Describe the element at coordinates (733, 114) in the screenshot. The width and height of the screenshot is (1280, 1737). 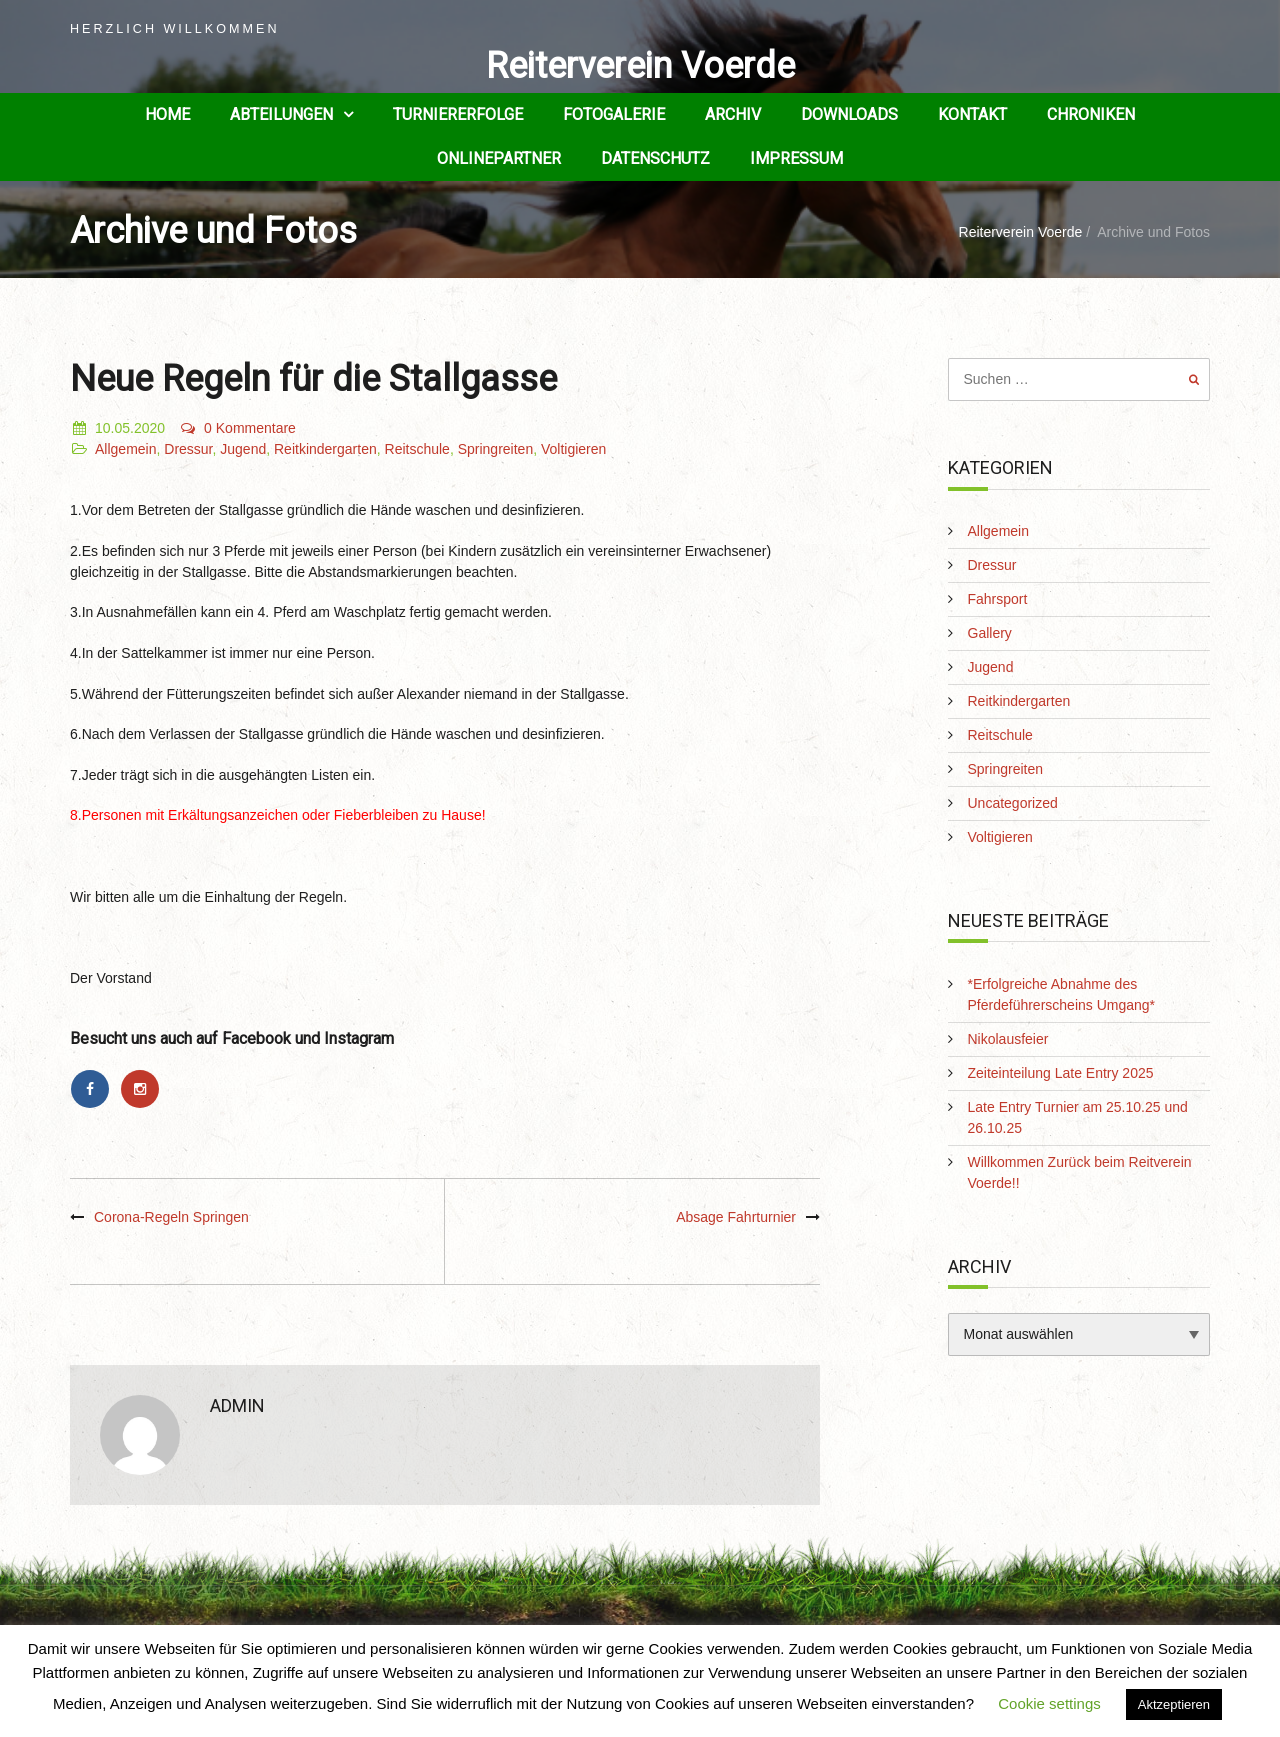
I see `Archiv` at that location.